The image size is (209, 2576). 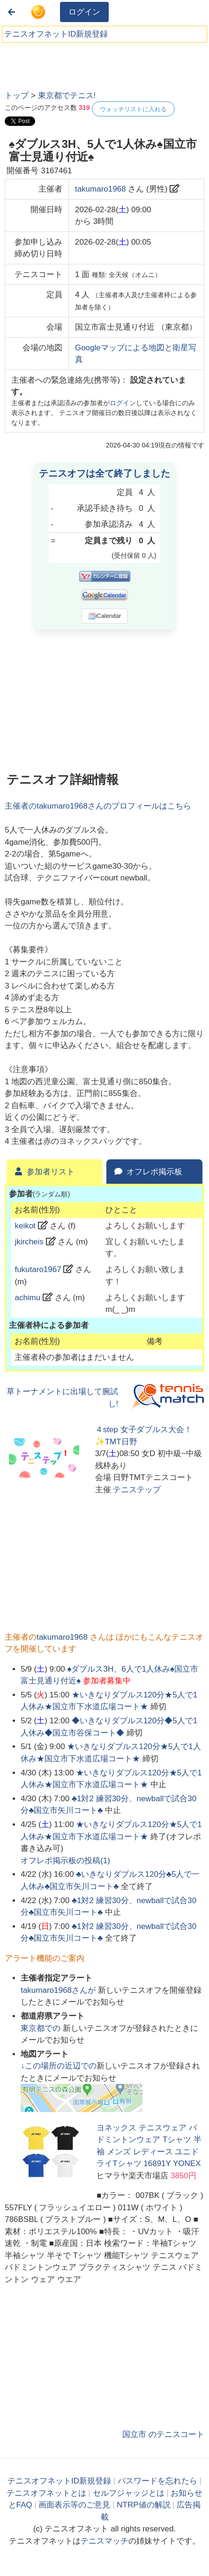 What do you see at coordinates (65, 1860) in the screenshot?
I see `オフレポ掲示板の投稿()` at bounding box center [65, 1860].